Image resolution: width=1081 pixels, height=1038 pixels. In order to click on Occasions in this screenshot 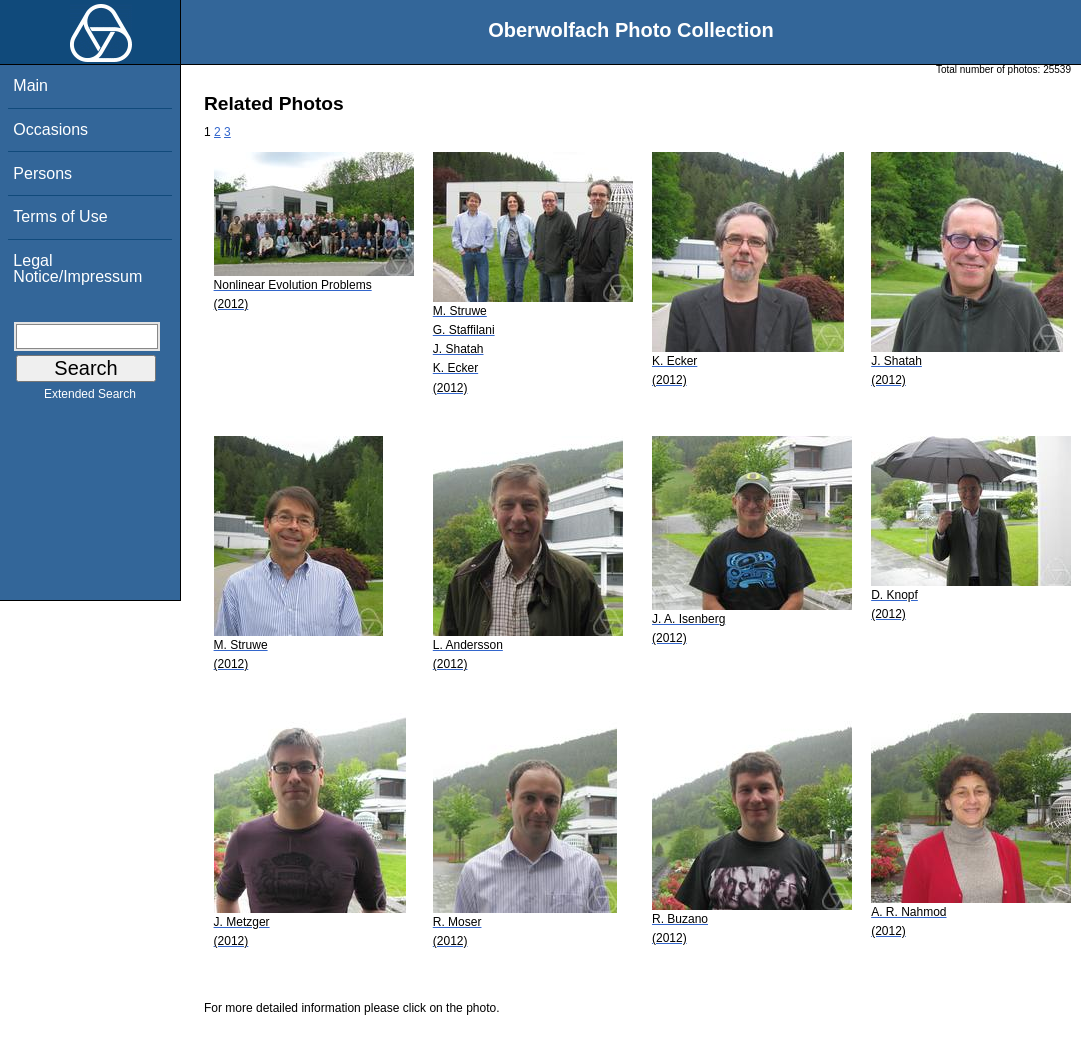, I will do `click(50, 129)`.